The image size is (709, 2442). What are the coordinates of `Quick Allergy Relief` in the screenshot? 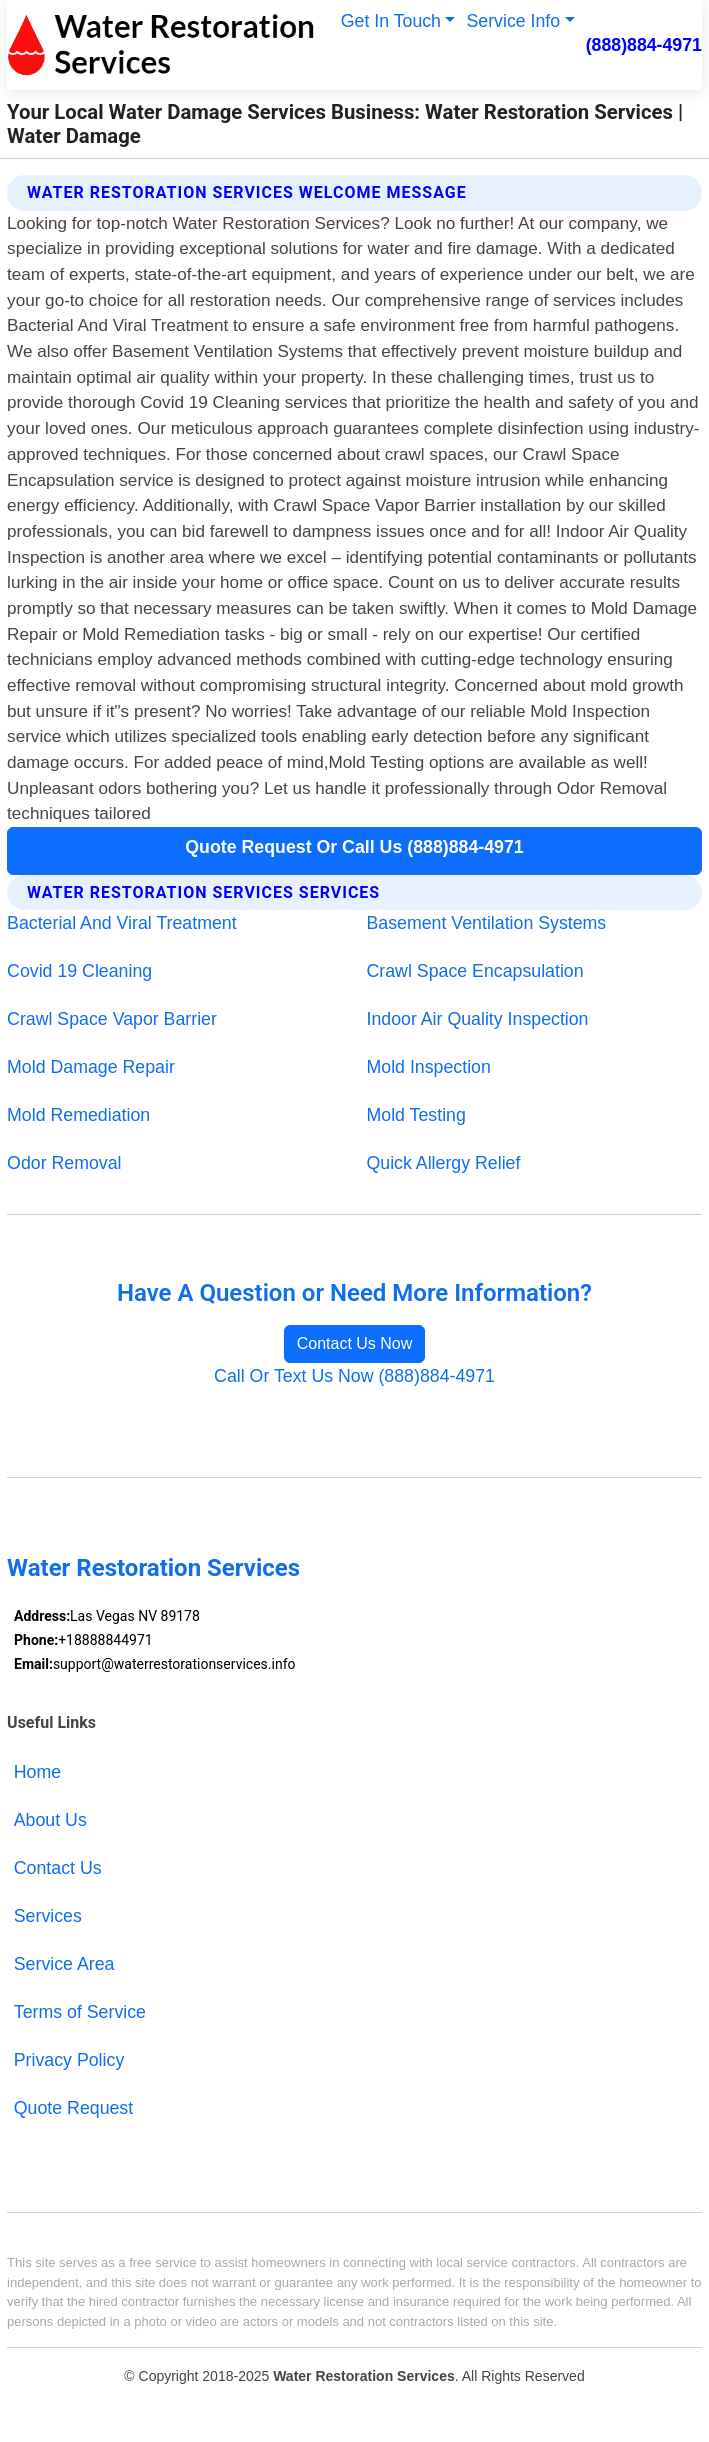 It's located at (444, 1163).